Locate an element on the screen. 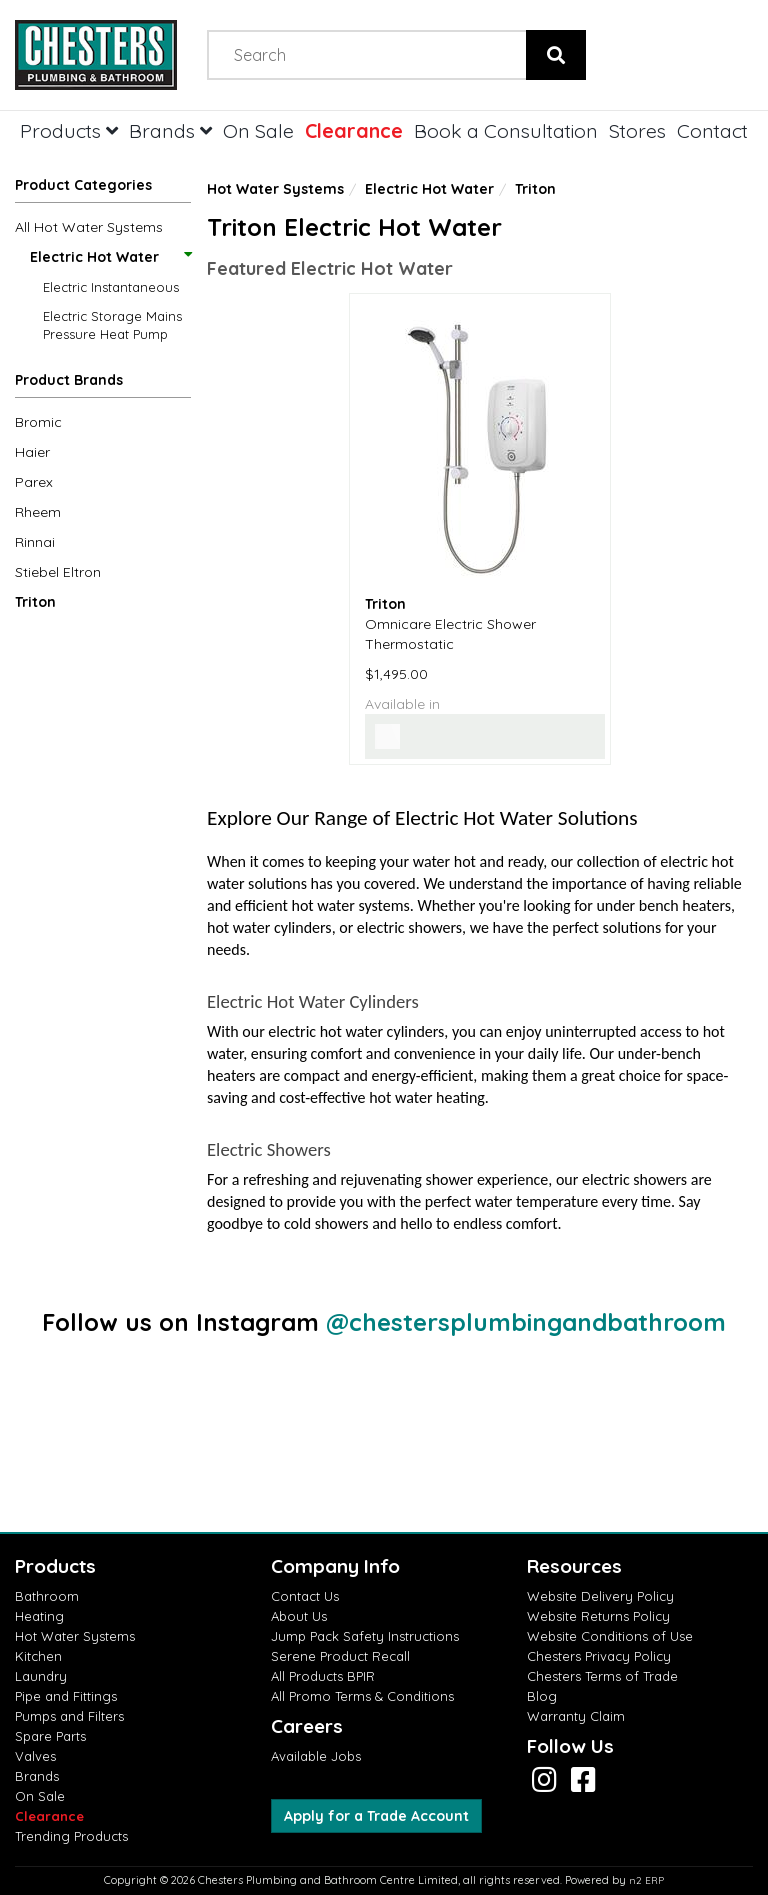  Website Returns Policy is located at coordinates (598, 1616).